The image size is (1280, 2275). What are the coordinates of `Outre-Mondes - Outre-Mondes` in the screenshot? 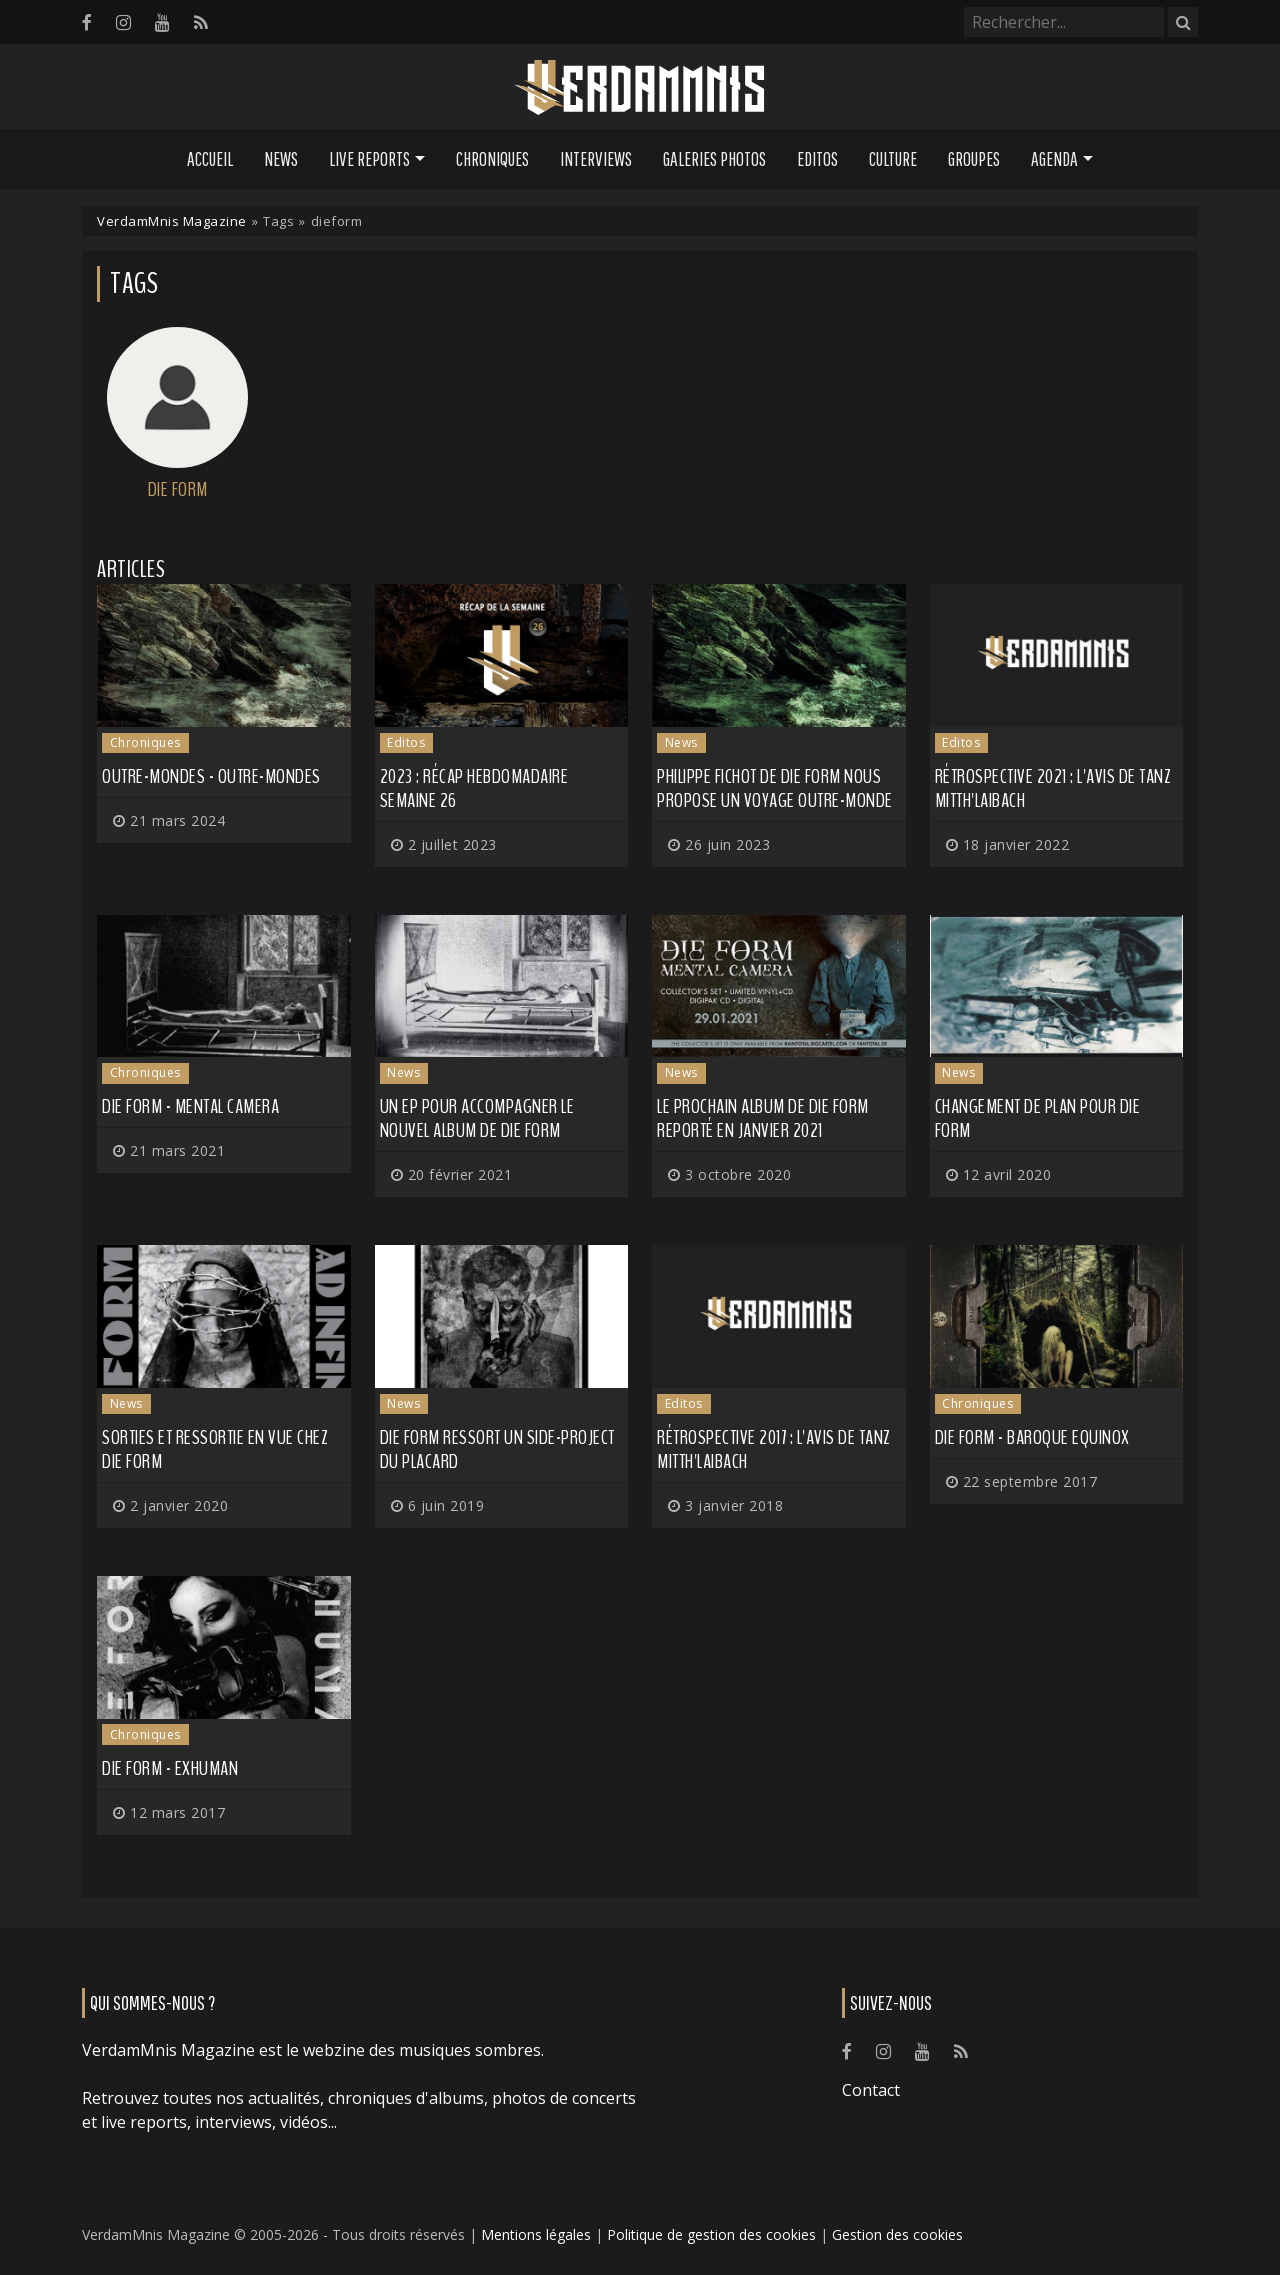 It's located at (211, 776).